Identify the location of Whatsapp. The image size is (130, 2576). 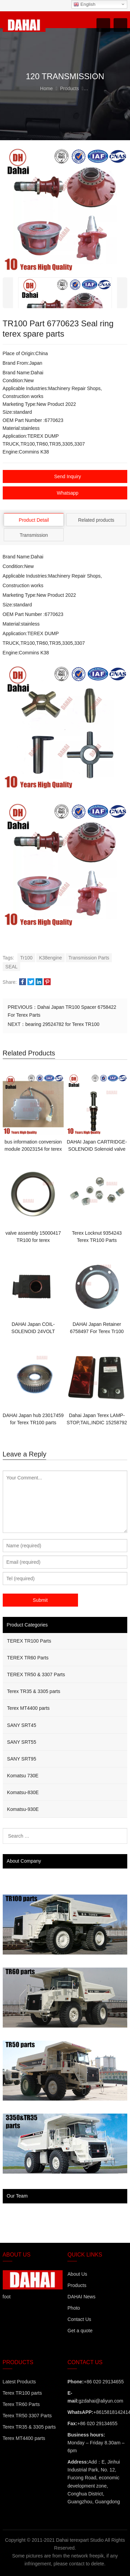
(67, 493).